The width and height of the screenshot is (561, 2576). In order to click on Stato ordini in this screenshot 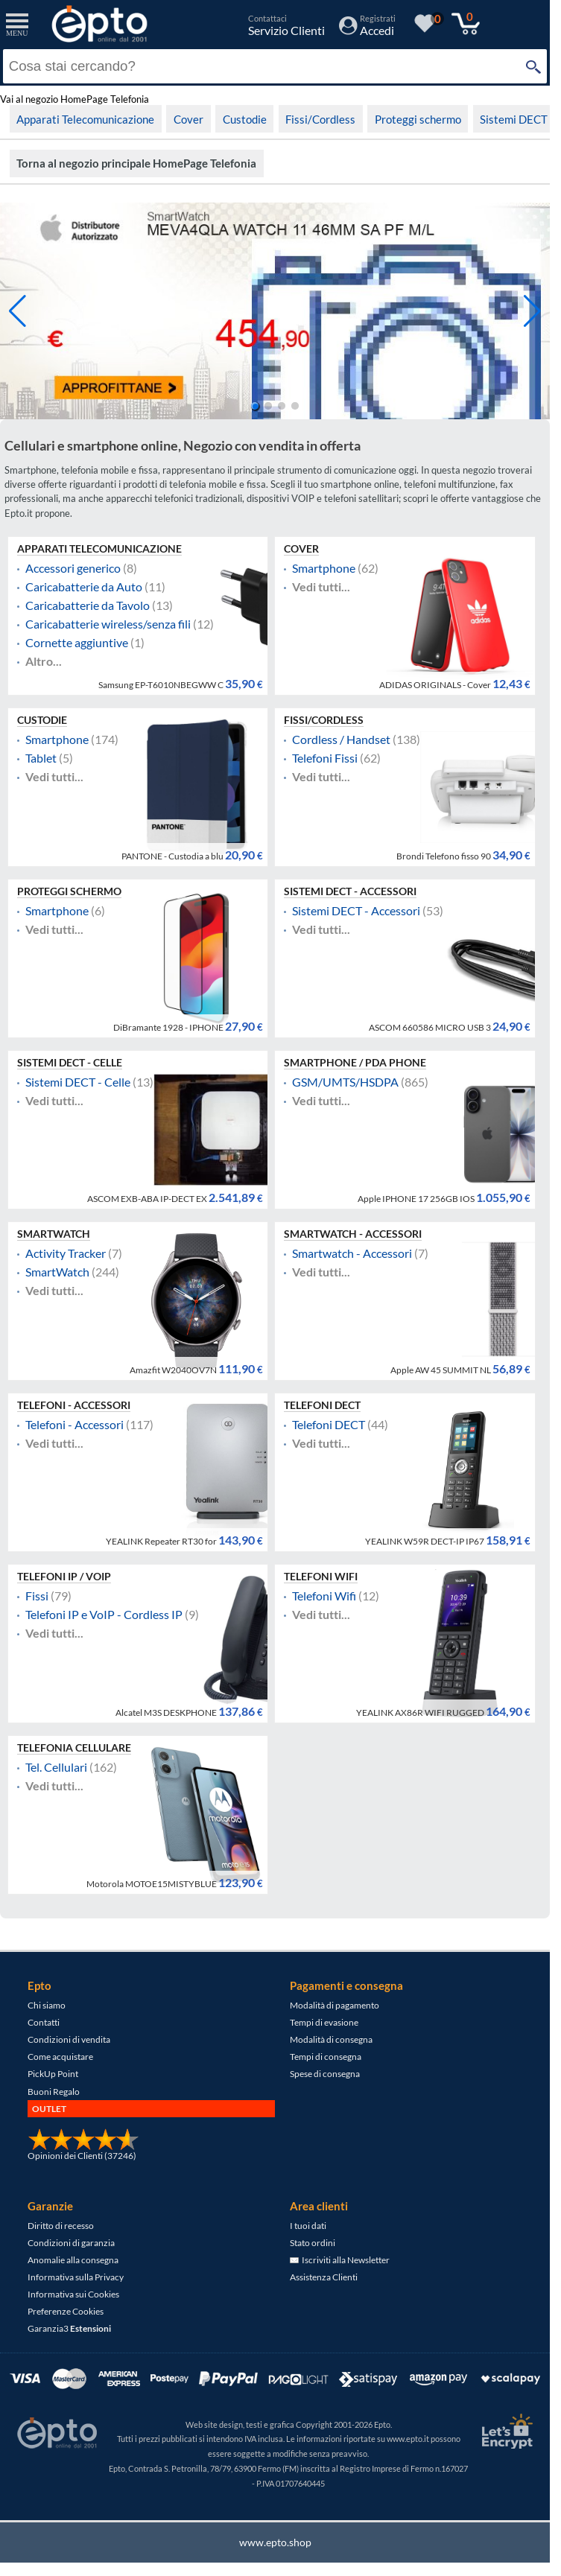, I will do `click(312, 2243)`.